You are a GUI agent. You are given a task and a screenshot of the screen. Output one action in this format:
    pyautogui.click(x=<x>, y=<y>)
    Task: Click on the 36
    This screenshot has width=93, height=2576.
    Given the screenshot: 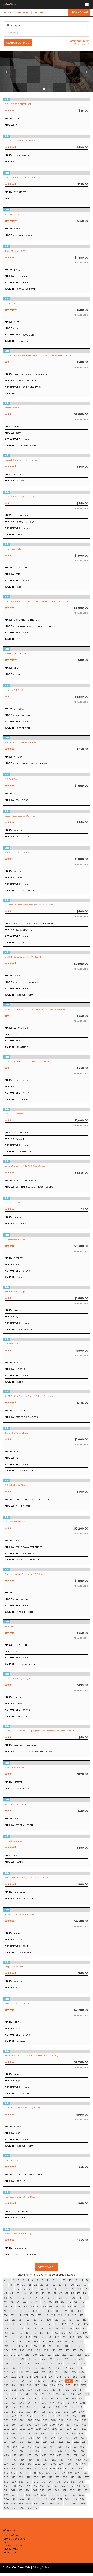 What is the action you would take?
    pyautogui.click(x=35, y=2289)
    